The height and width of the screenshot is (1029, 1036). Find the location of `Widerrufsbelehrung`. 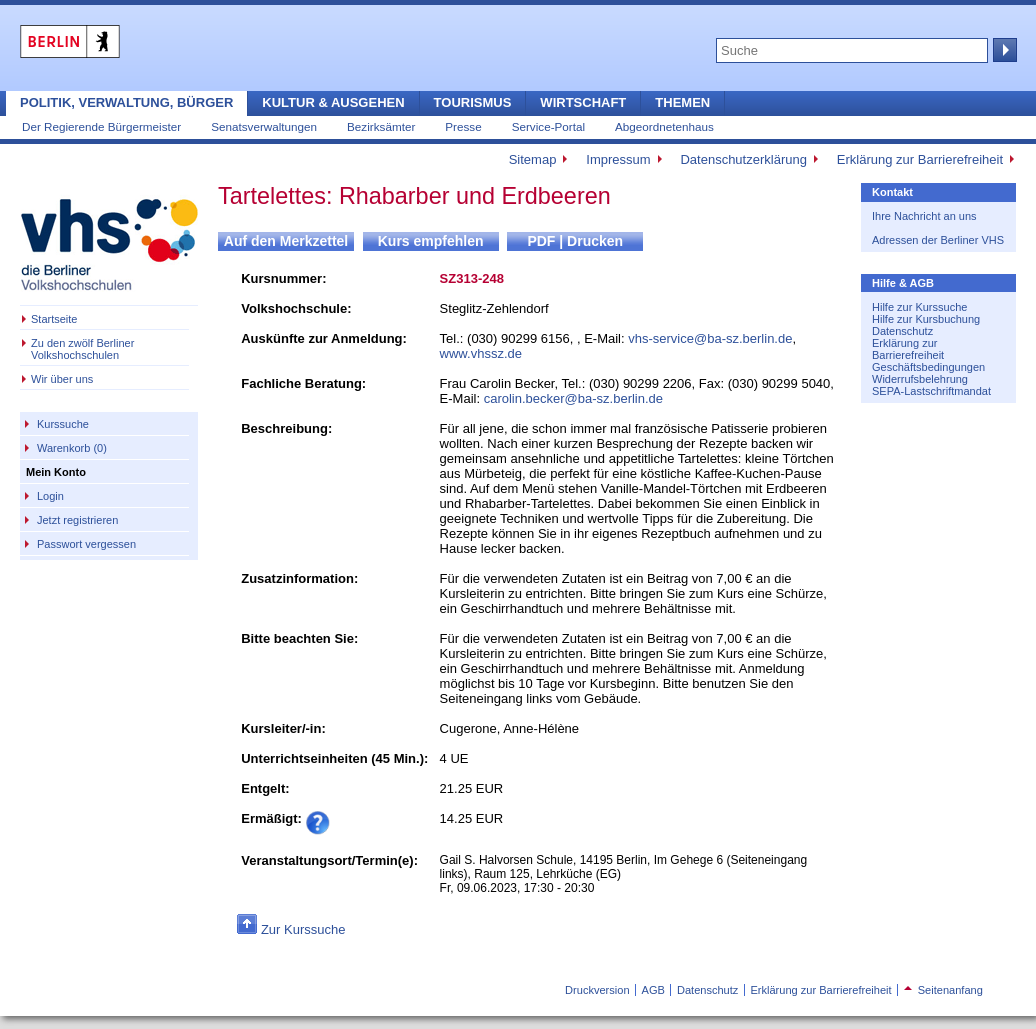

Widerrufsbelehrung is located at coordinates (920, 379).